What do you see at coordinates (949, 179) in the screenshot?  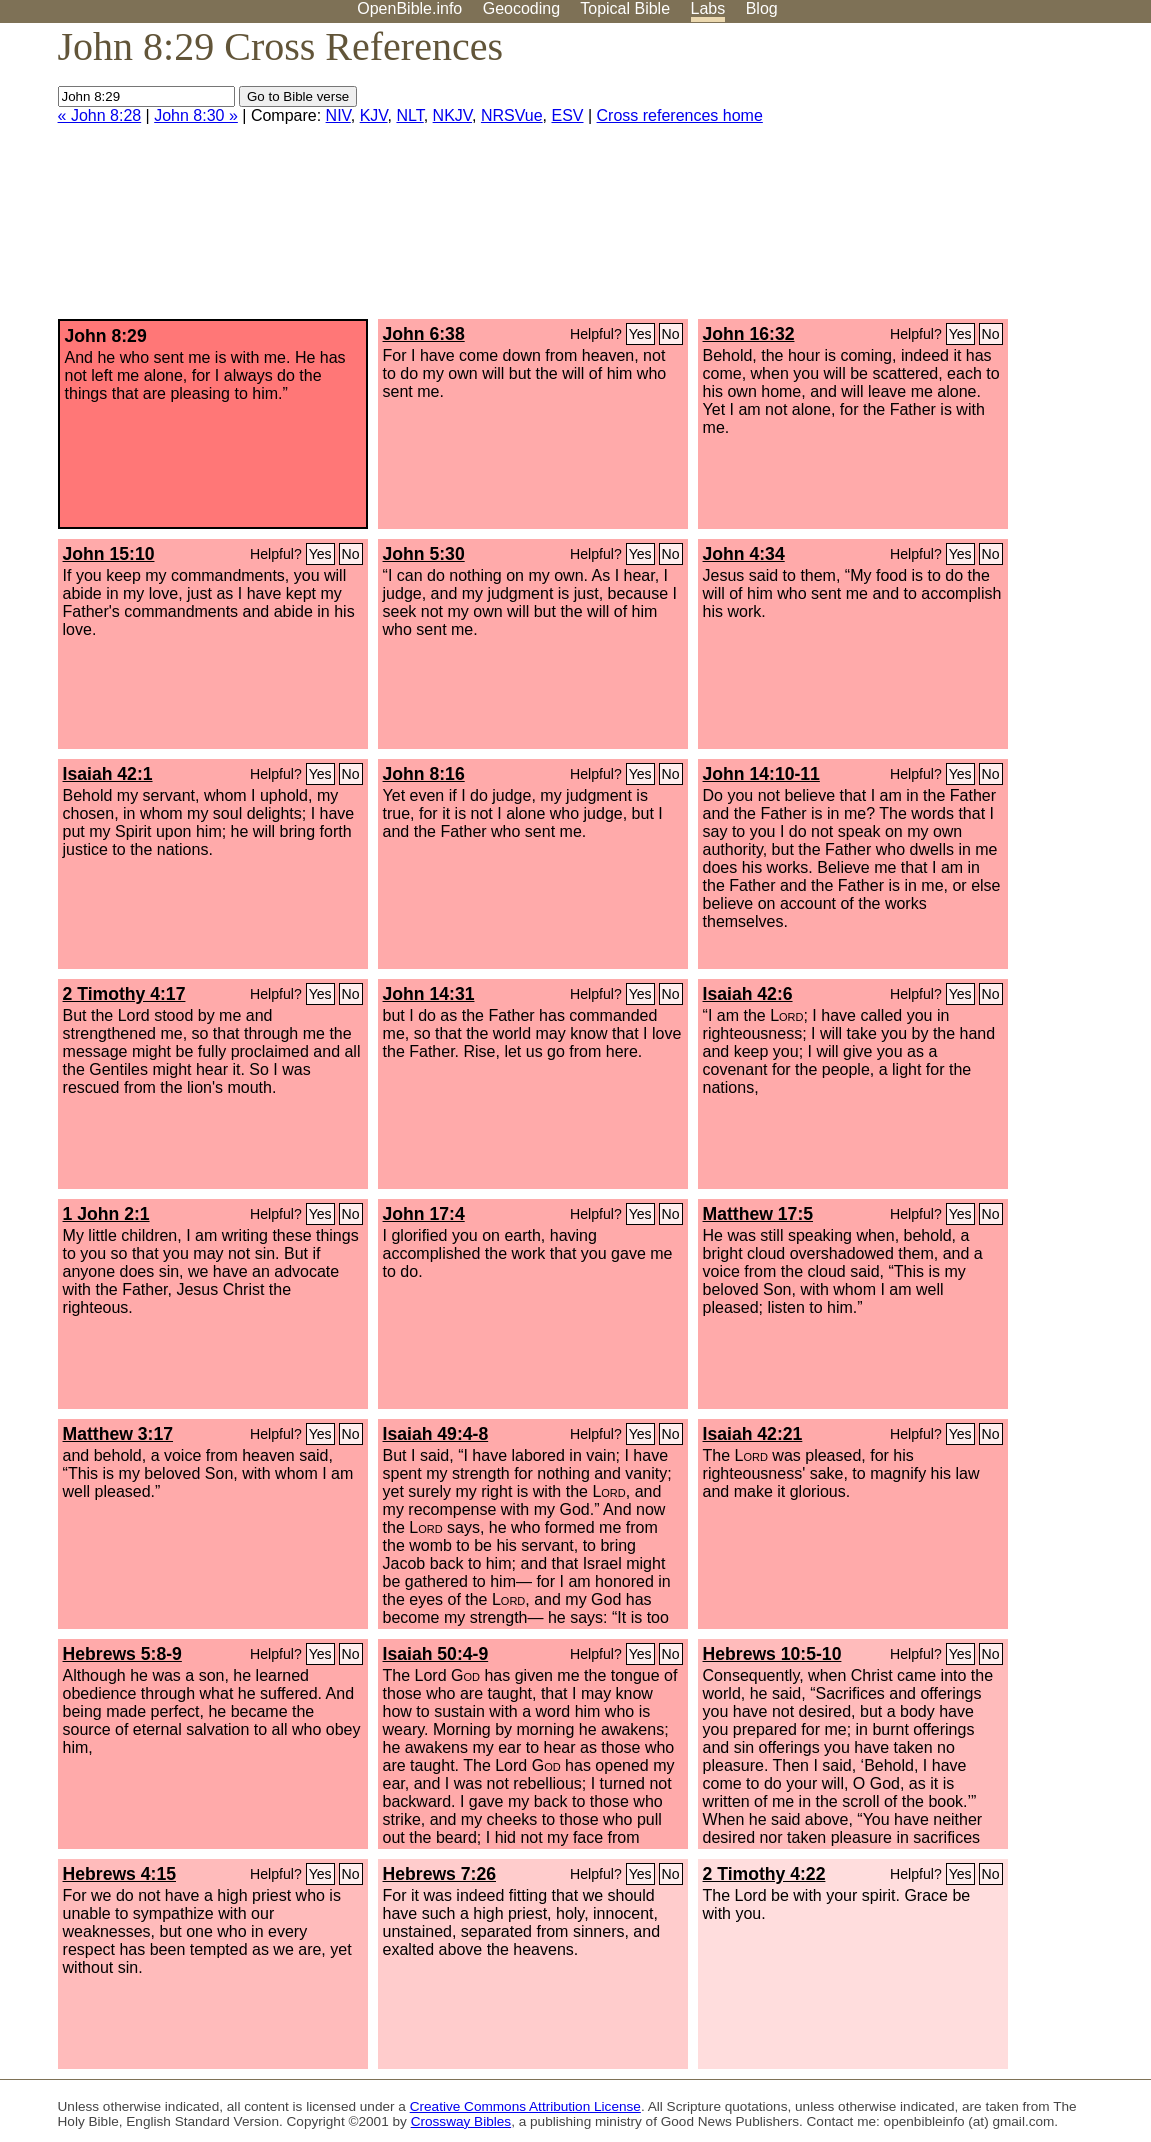 I see `[Advertisement]` at bounding box center [949, 179].